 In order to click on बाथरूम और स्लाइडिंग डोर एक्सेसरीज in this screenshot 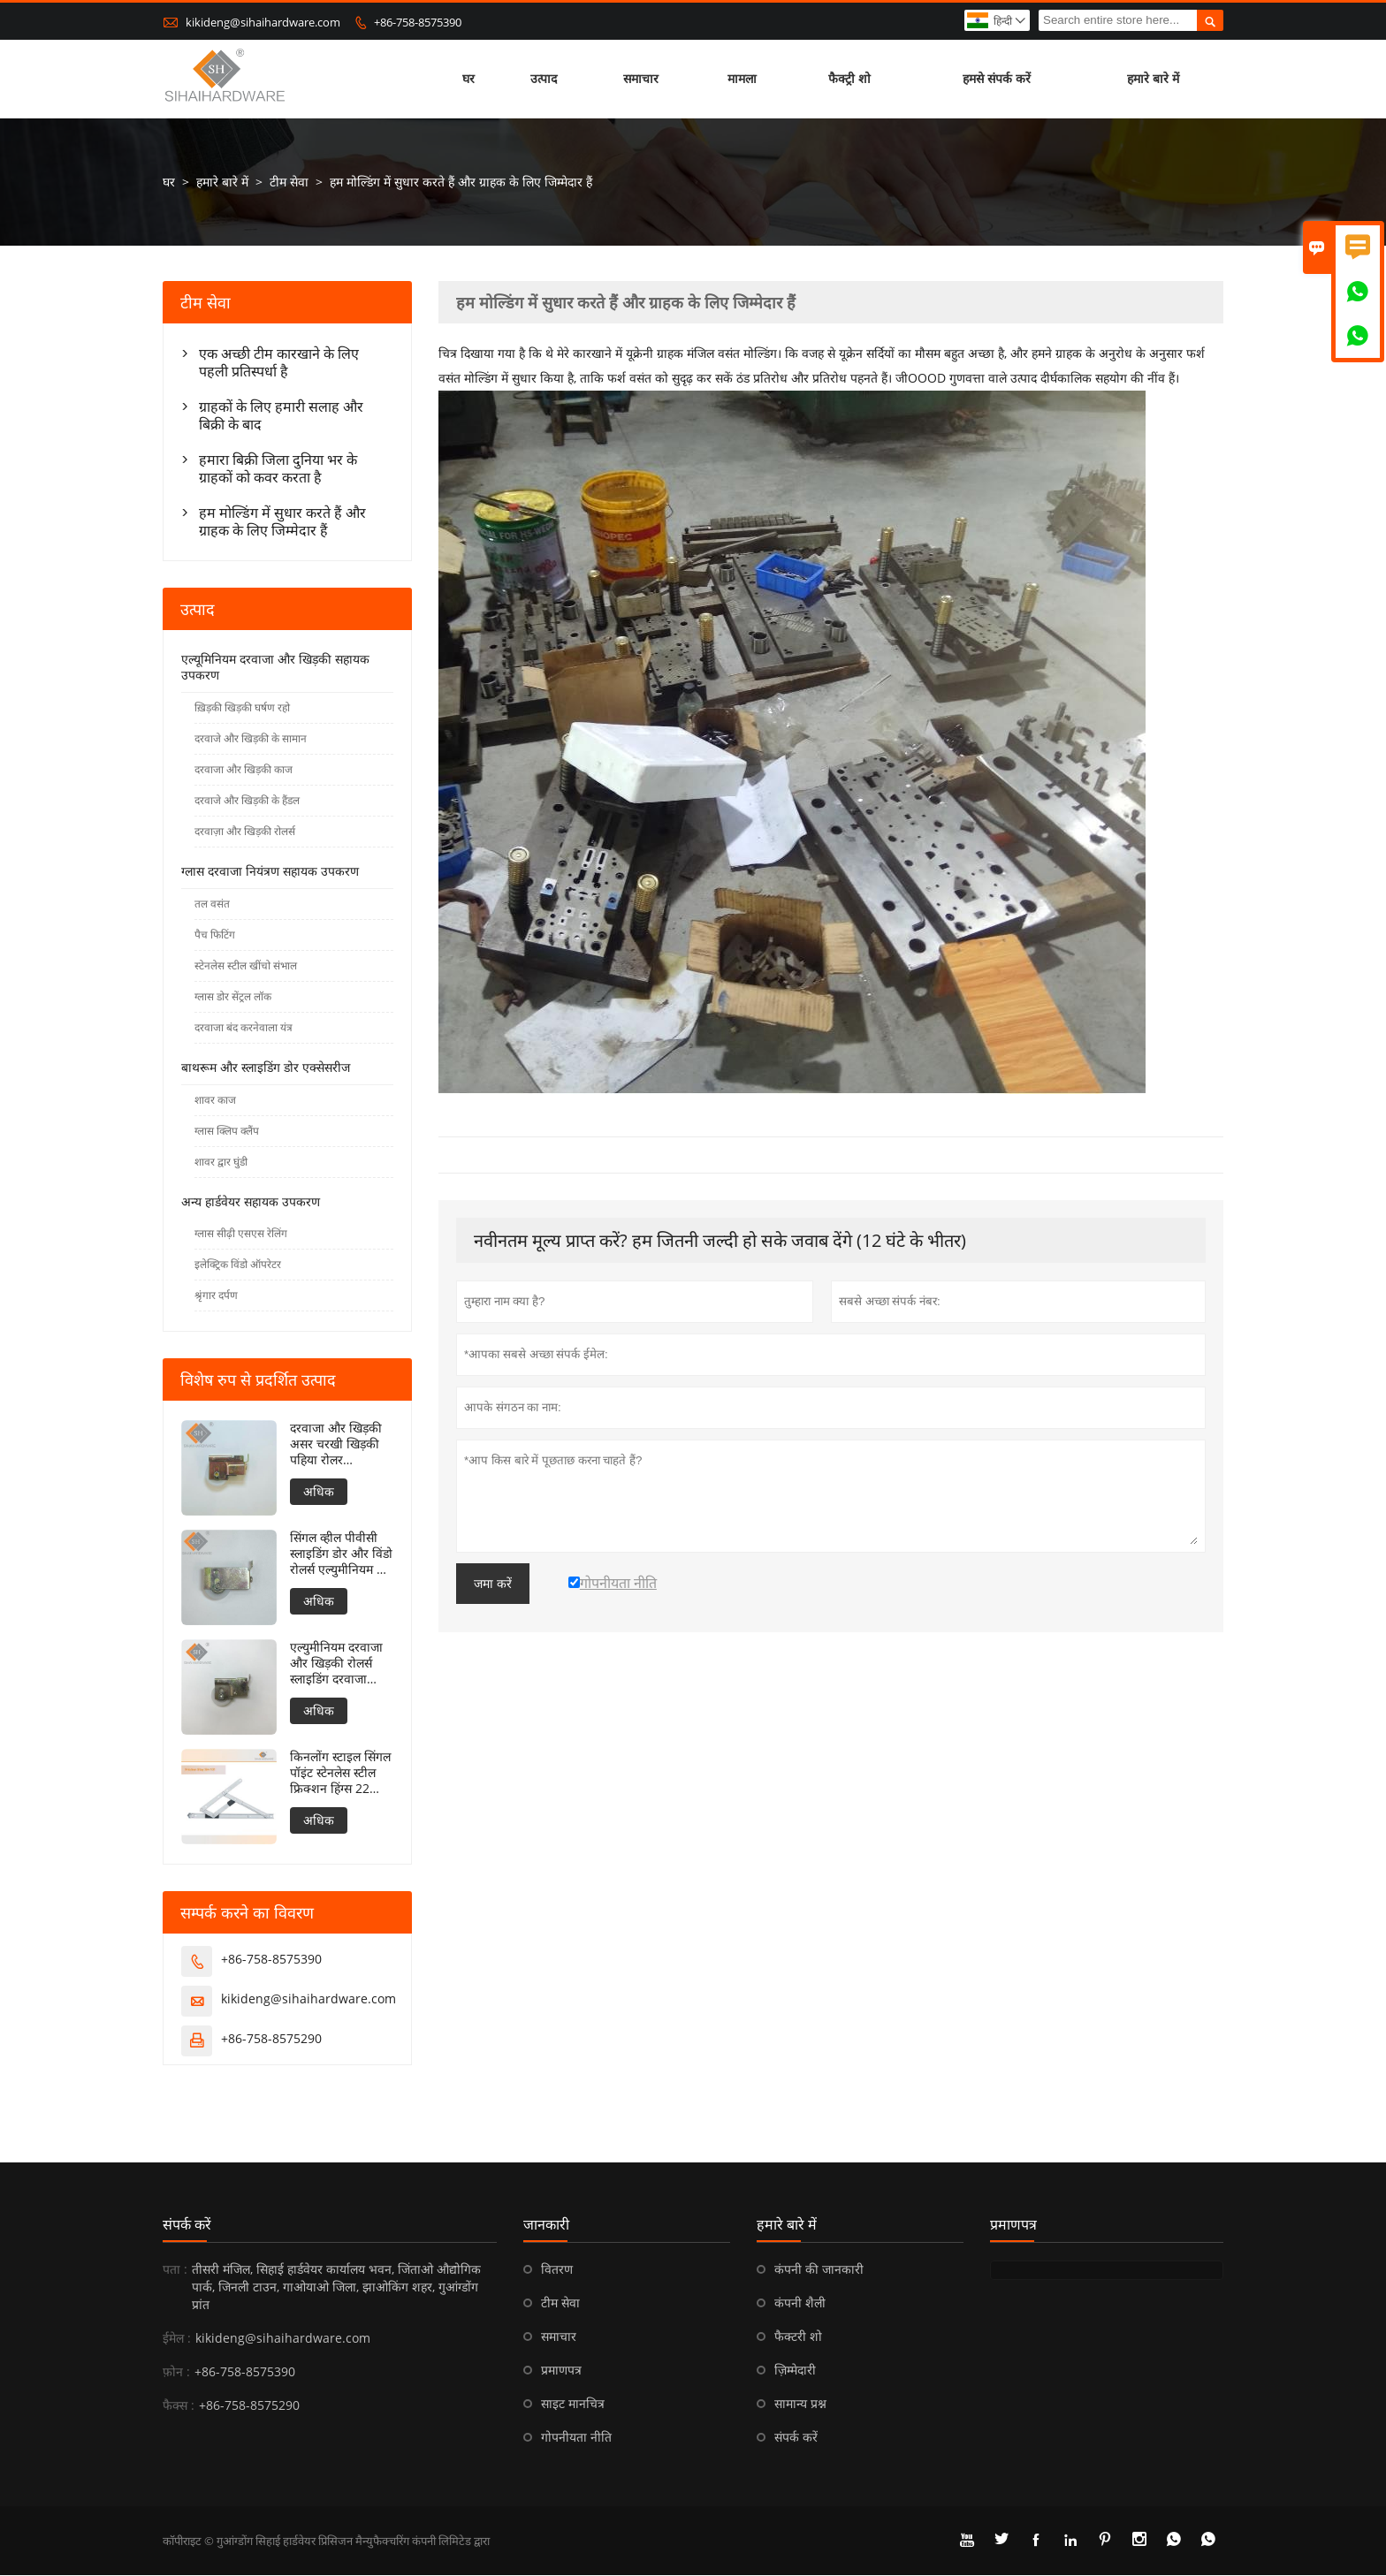, I will do `click(265, 1068)`.